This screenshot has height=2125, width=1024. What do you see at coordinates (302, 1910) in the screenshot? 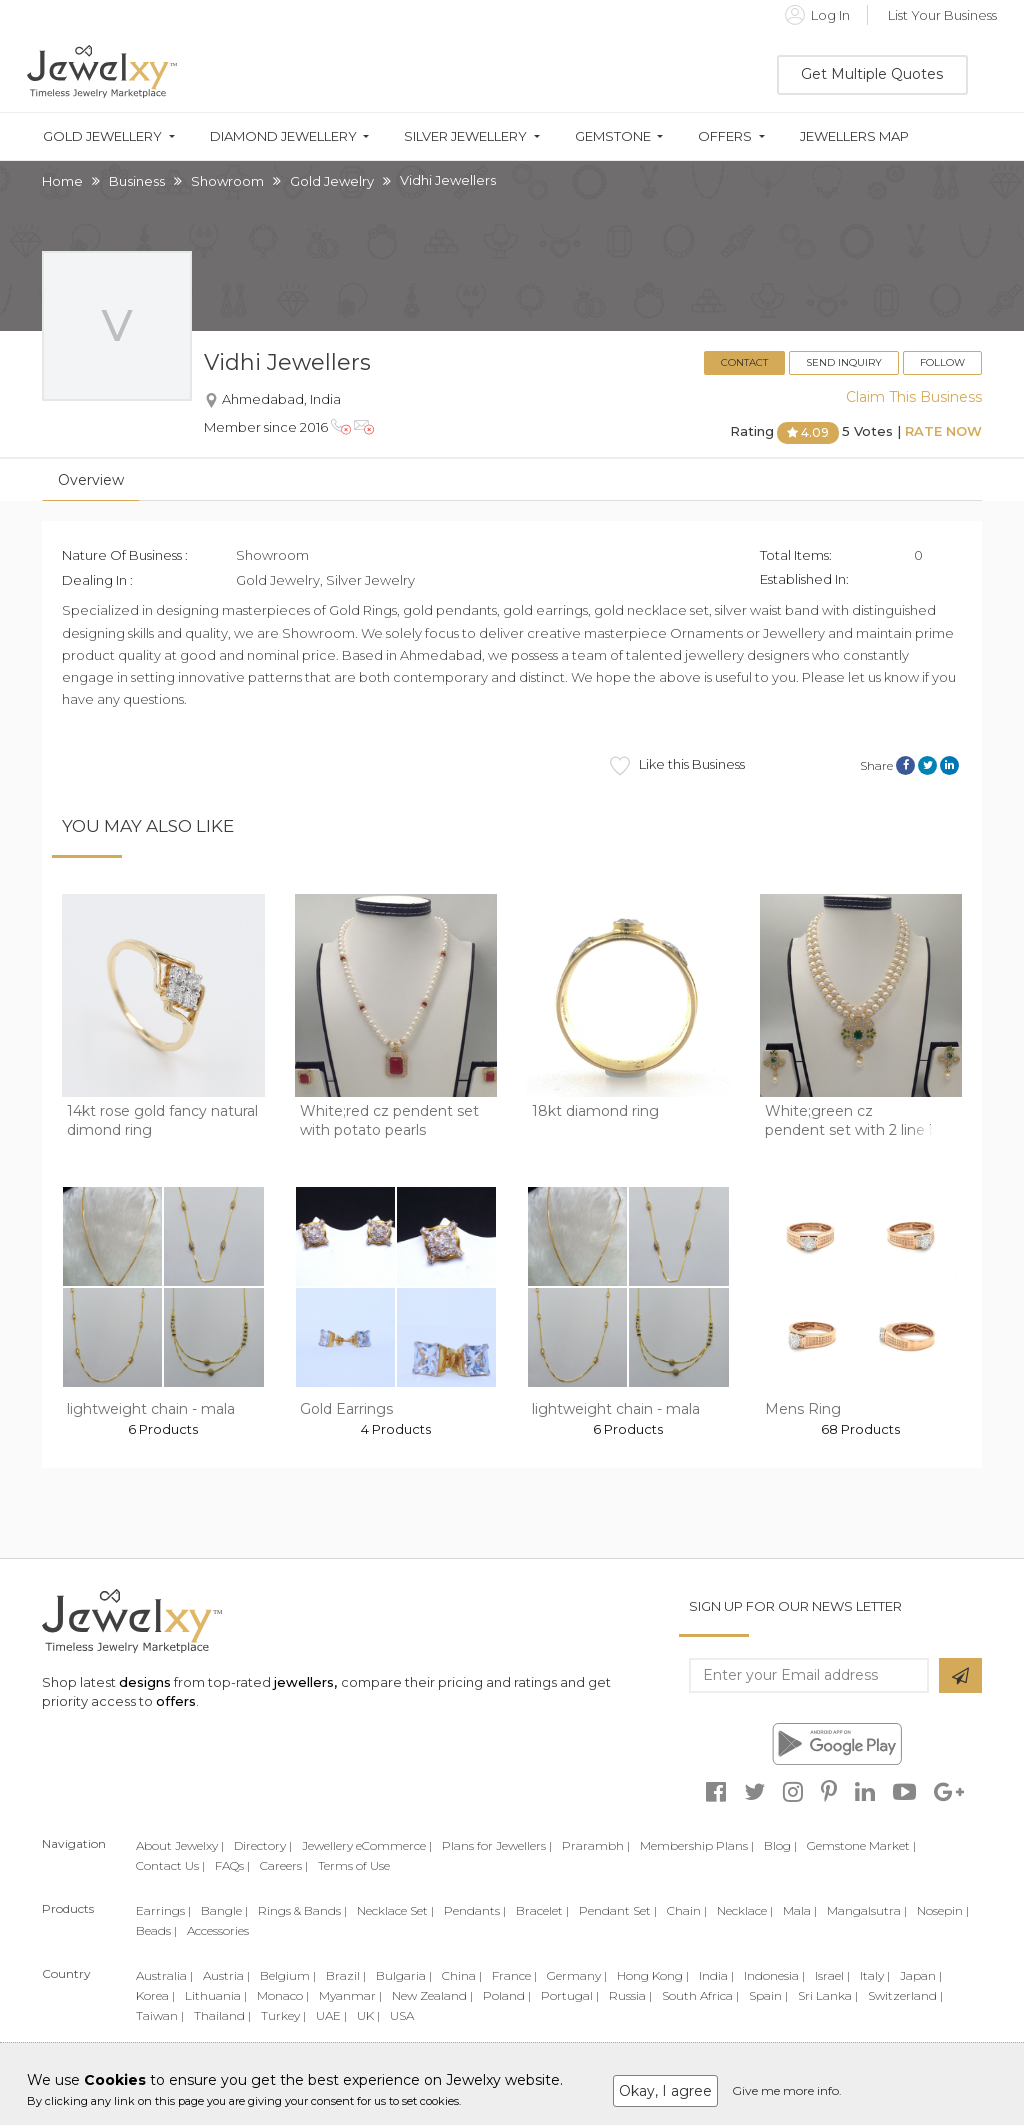
I see `Rings & Bands |` at bounding box center [302, 1910].